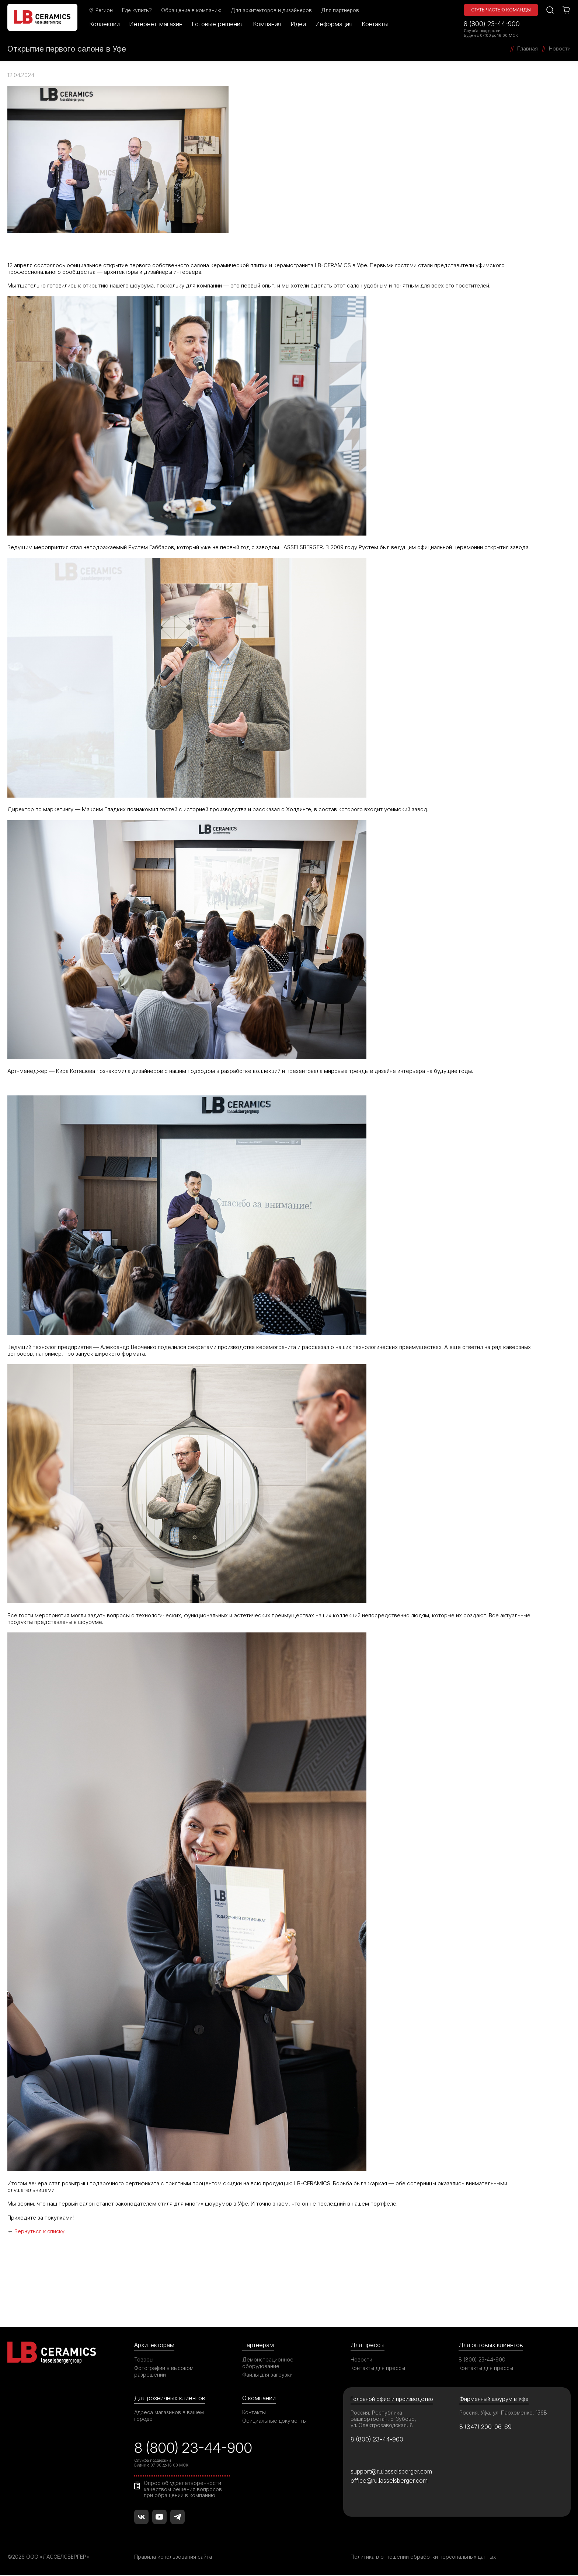  I want to click on Идеи, so click(299, 24).